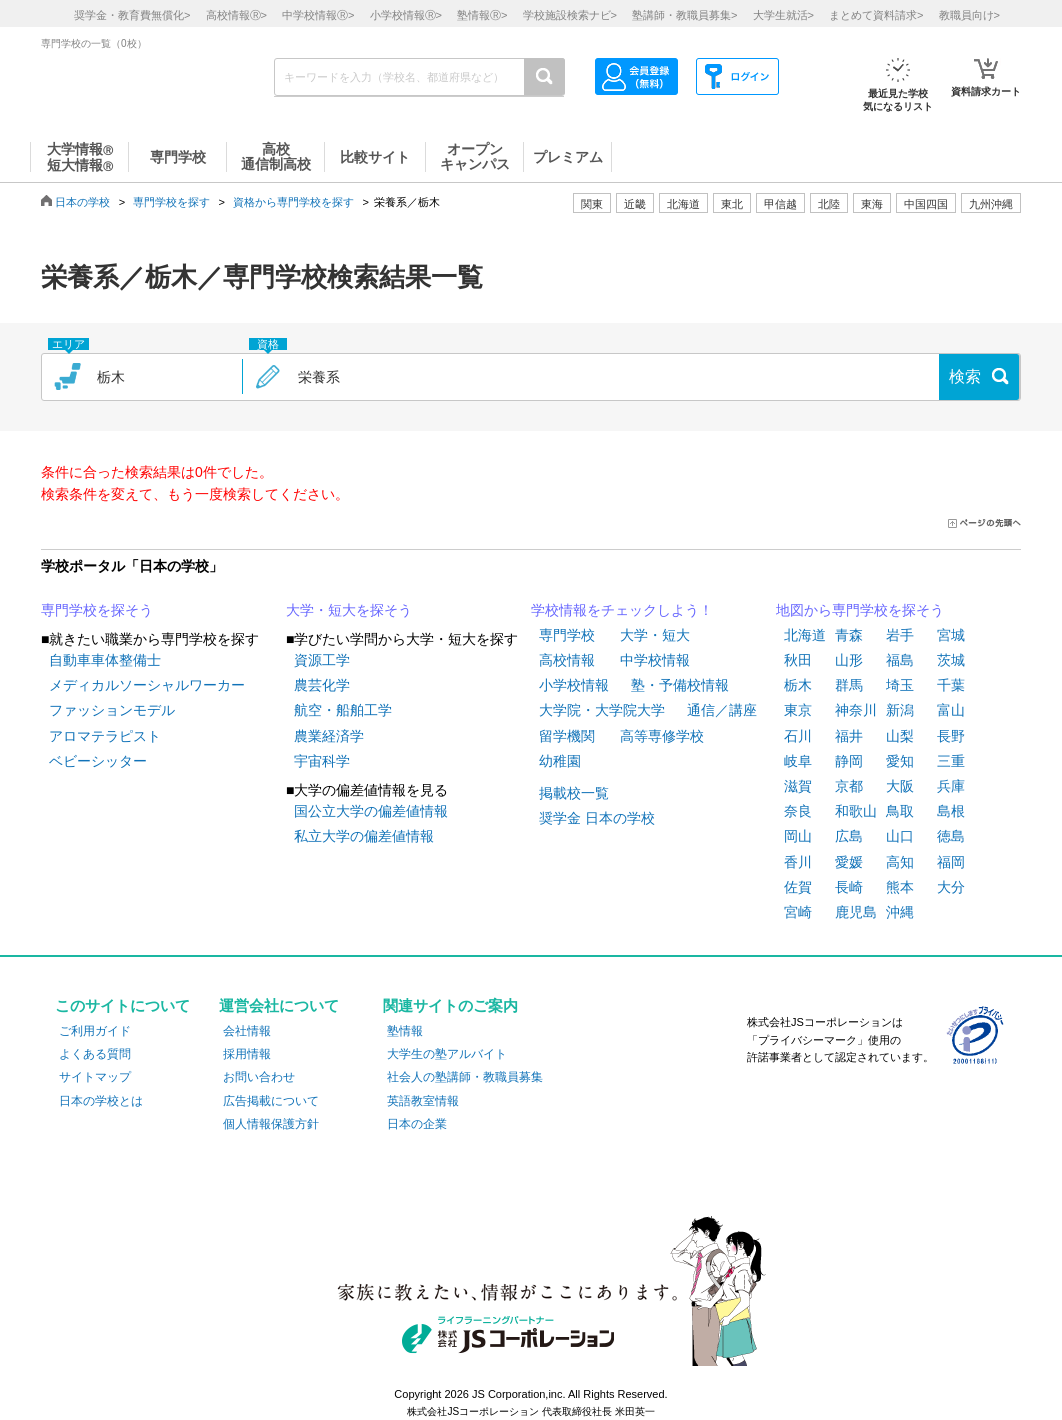  Describe the element at coordinates (322, 660) in the screenshot. I see `資源工学` at that location.